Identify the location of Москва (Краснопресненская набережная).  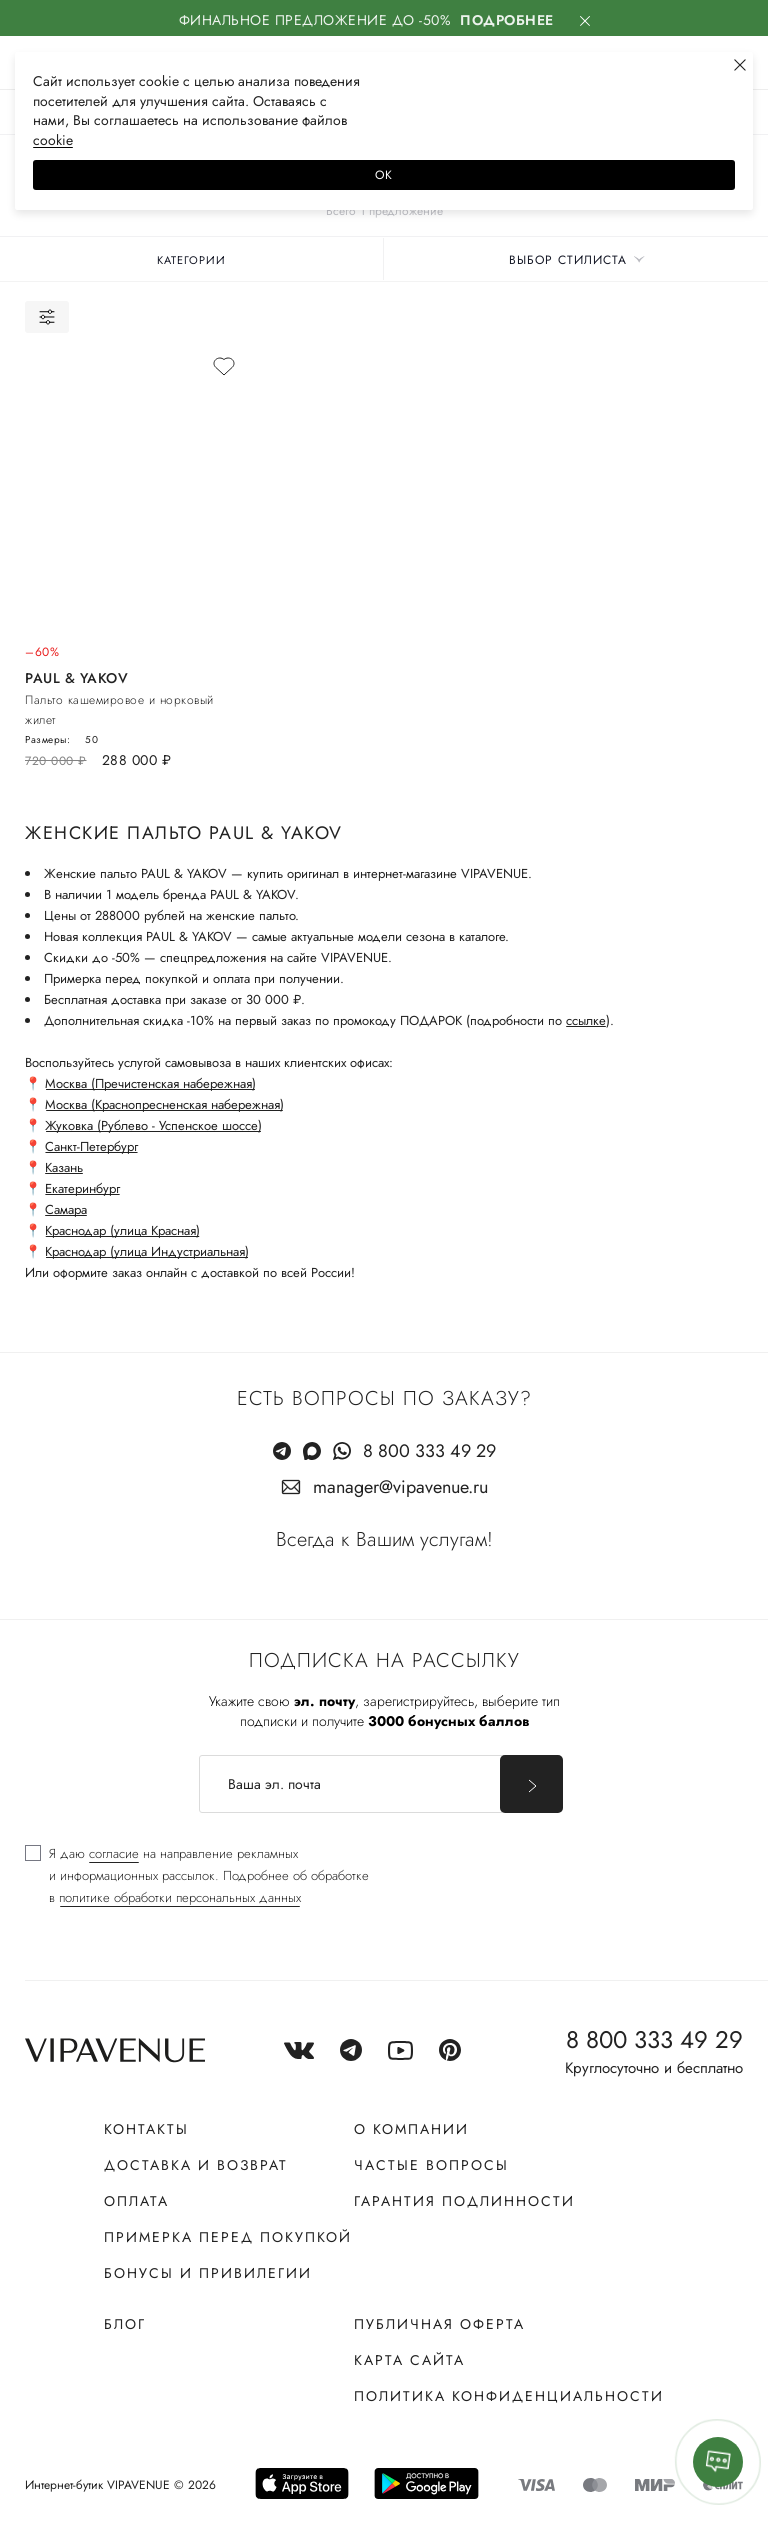
(164, 1104).